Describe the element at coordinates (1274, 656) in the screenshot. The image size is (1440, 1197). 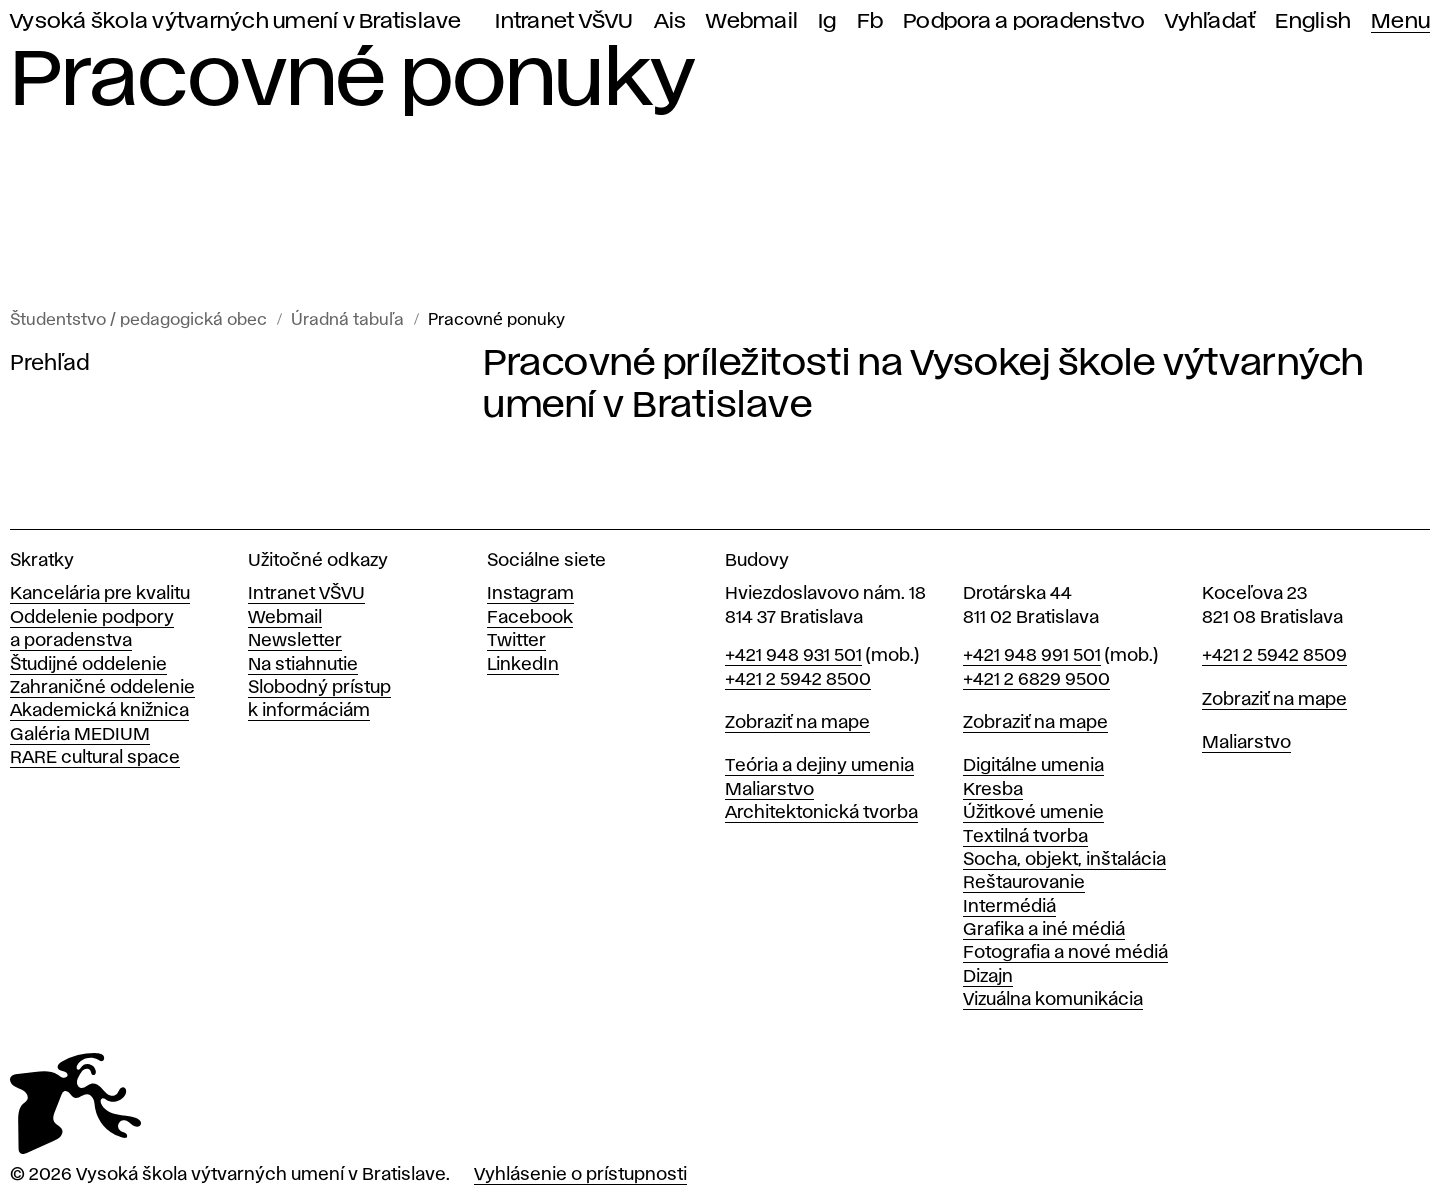
I see `+421 2 5942 8509` at that location.